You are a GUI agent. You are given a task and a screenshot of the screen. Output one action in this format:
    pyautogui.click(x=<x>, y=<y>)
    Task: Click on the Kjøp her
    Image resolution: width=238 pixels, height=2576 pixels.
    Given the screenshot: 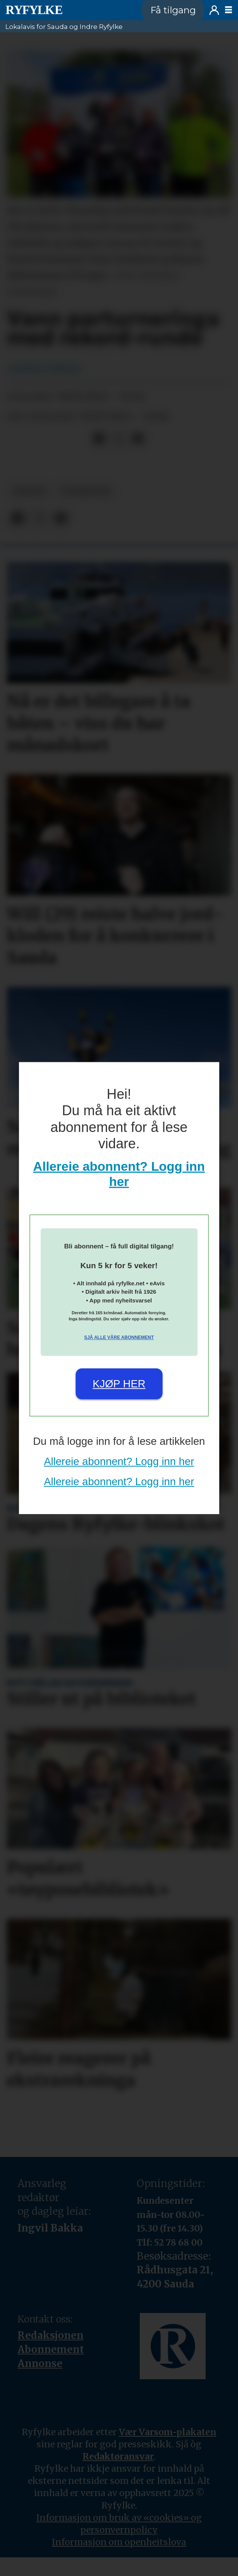 What is the action you would take?
    pyautogui.click(x=119, y=1384)
    